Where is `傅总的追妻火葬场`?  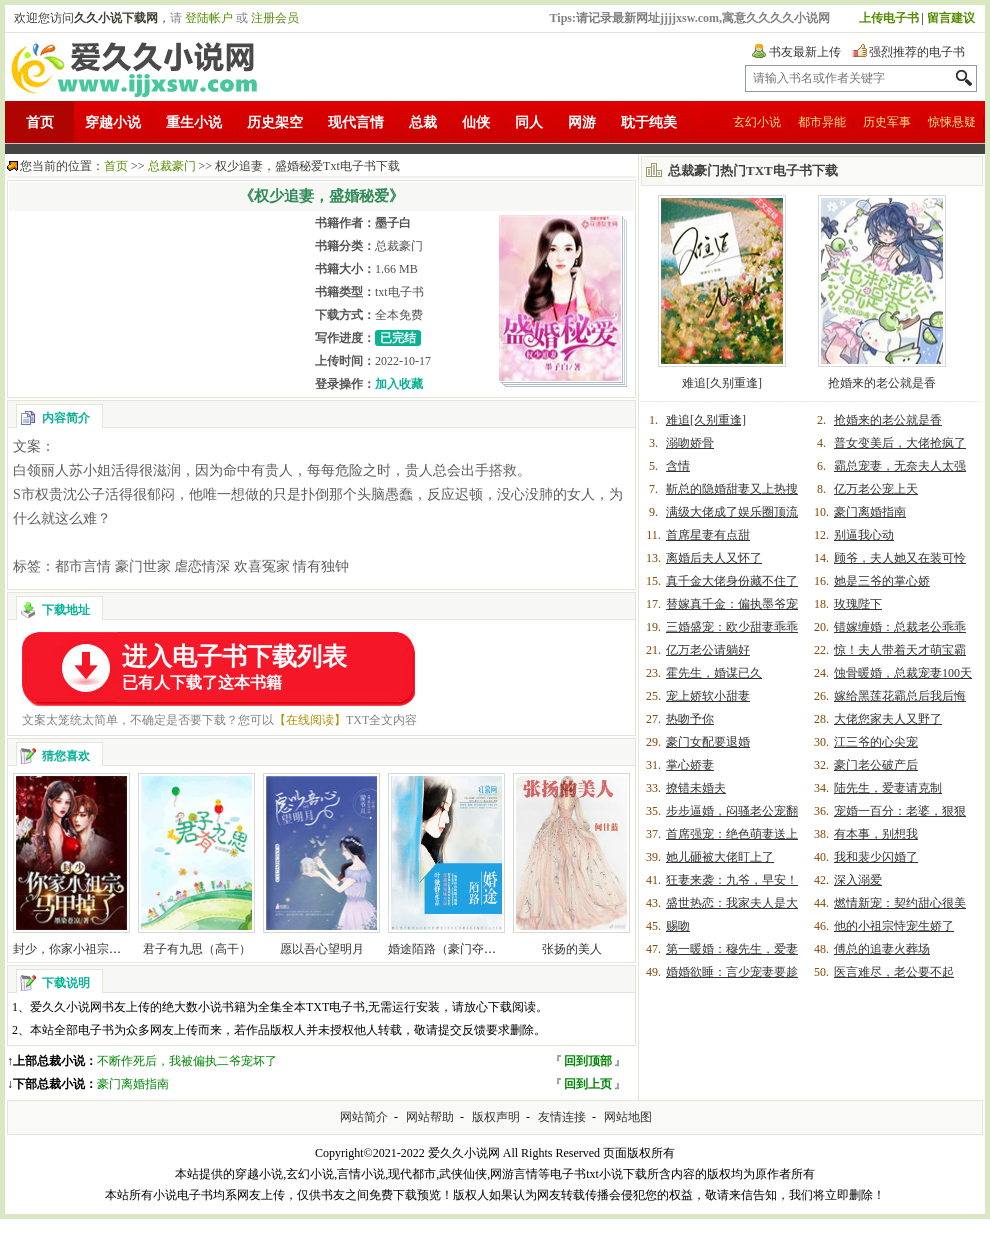 傅总的追妻火葬场 is located at coordinates (882, 949).